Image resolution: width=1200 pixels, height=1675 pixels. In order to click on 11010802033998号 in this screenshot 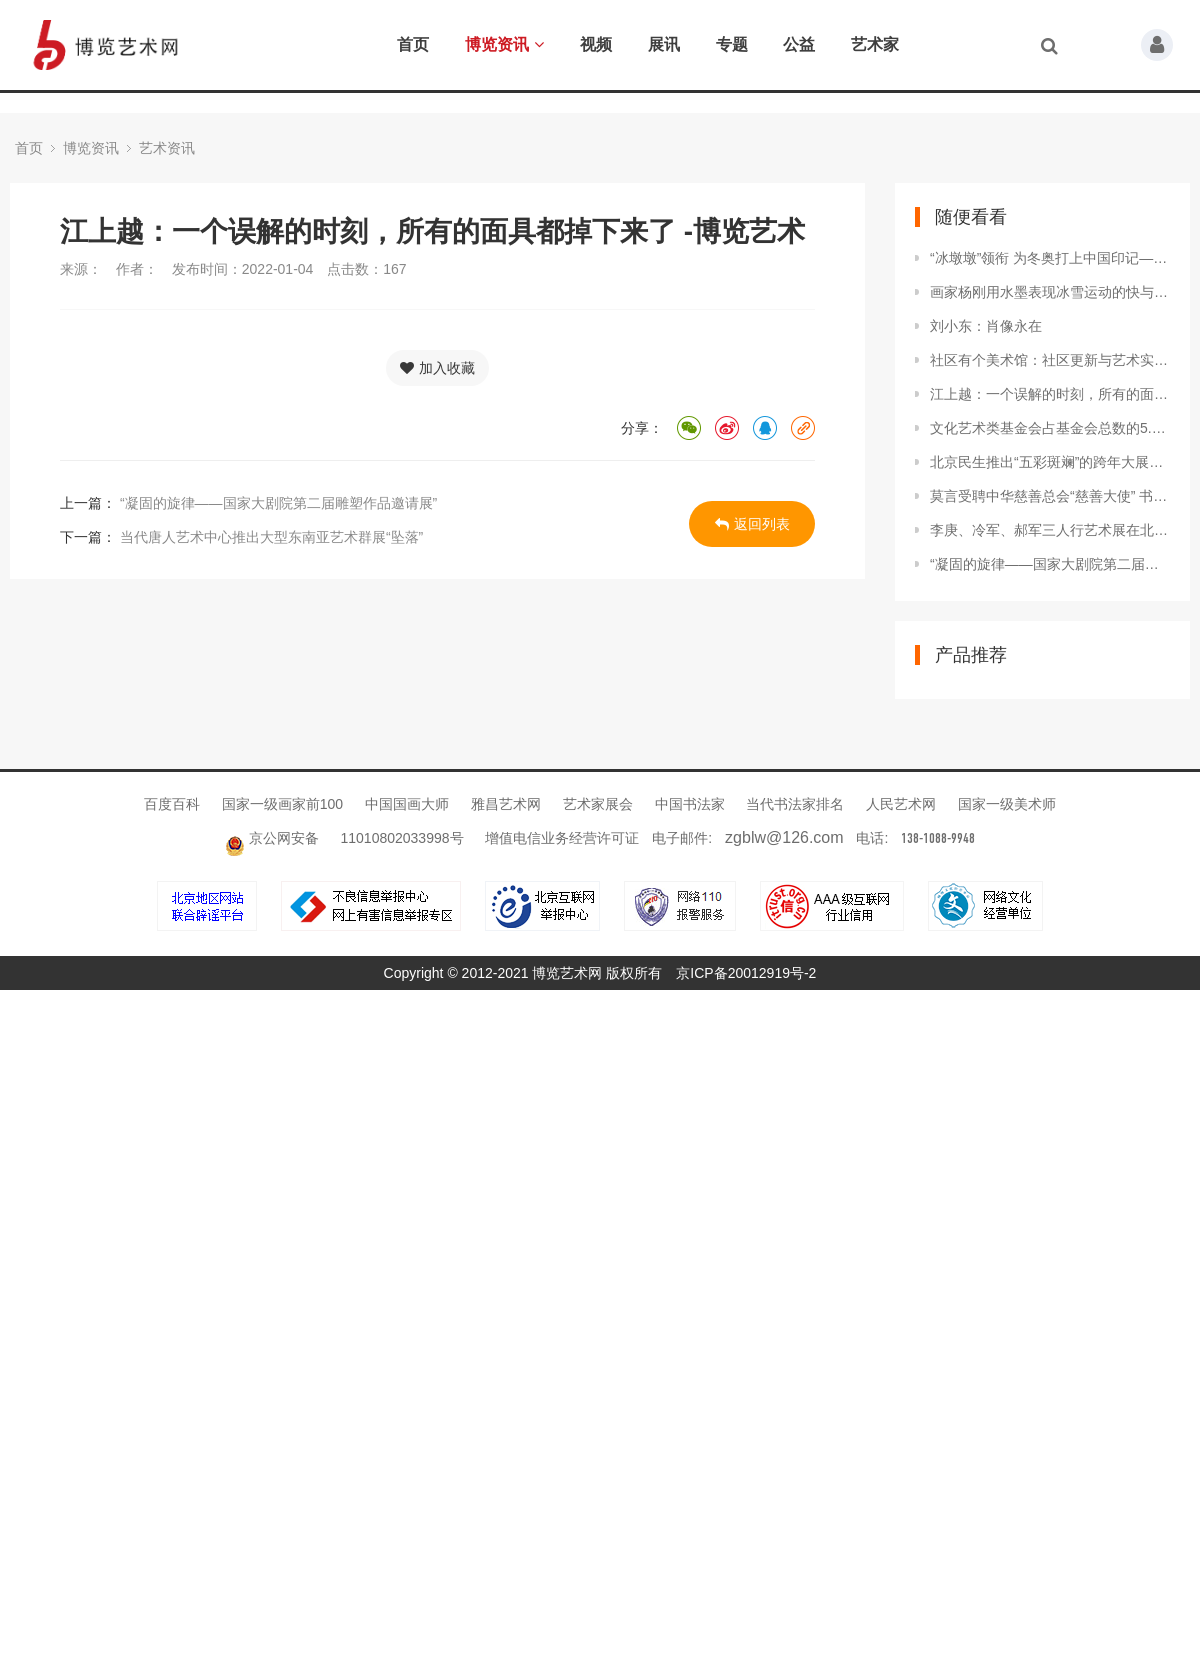, I will do `click(402, 838)`.